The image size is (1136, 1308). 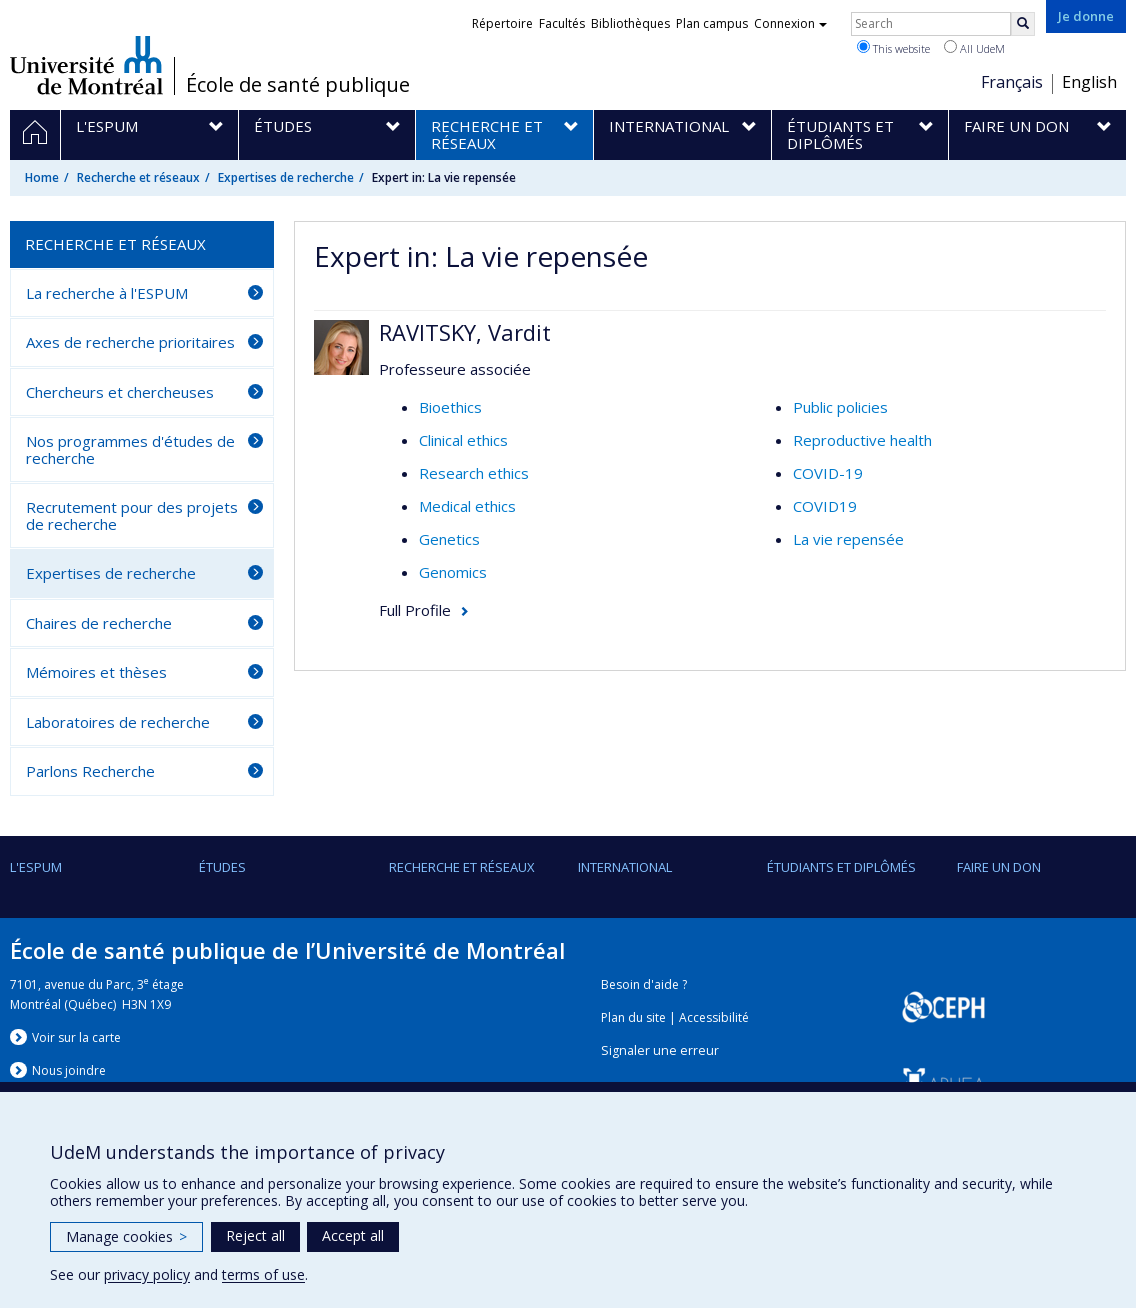 What do you see at coordinates (790, 23) in the screenshot?
I see `Connexion` at bounding box center [790, 23].